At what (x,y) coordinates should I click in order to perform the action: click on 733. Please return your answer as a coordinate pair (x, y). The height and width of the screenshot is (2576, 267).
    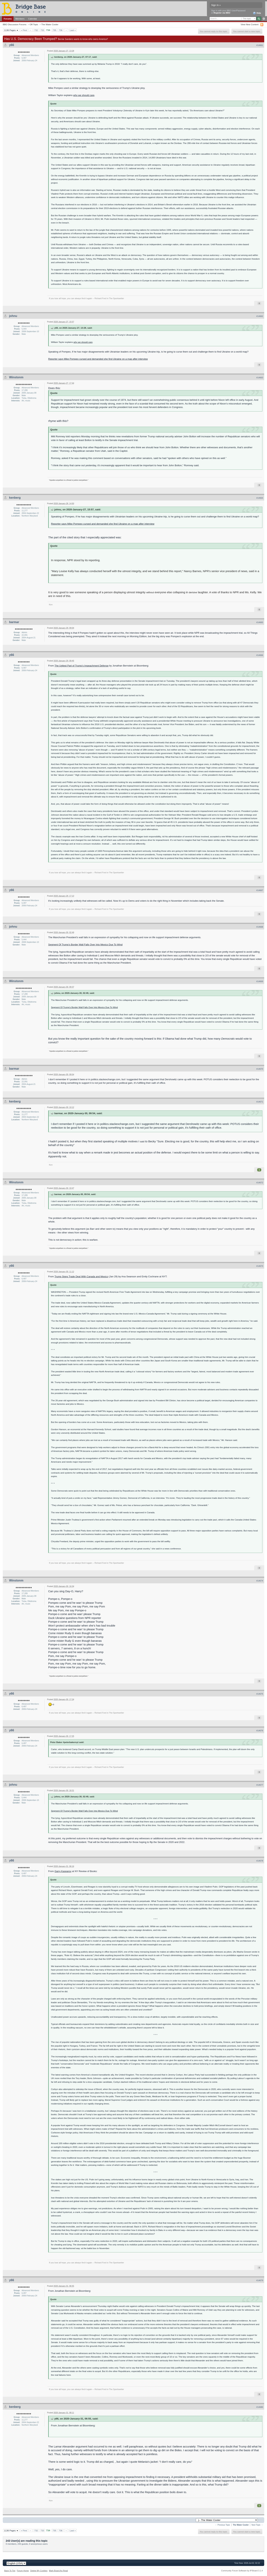
    Looking at the image, I should click on (42, 30).